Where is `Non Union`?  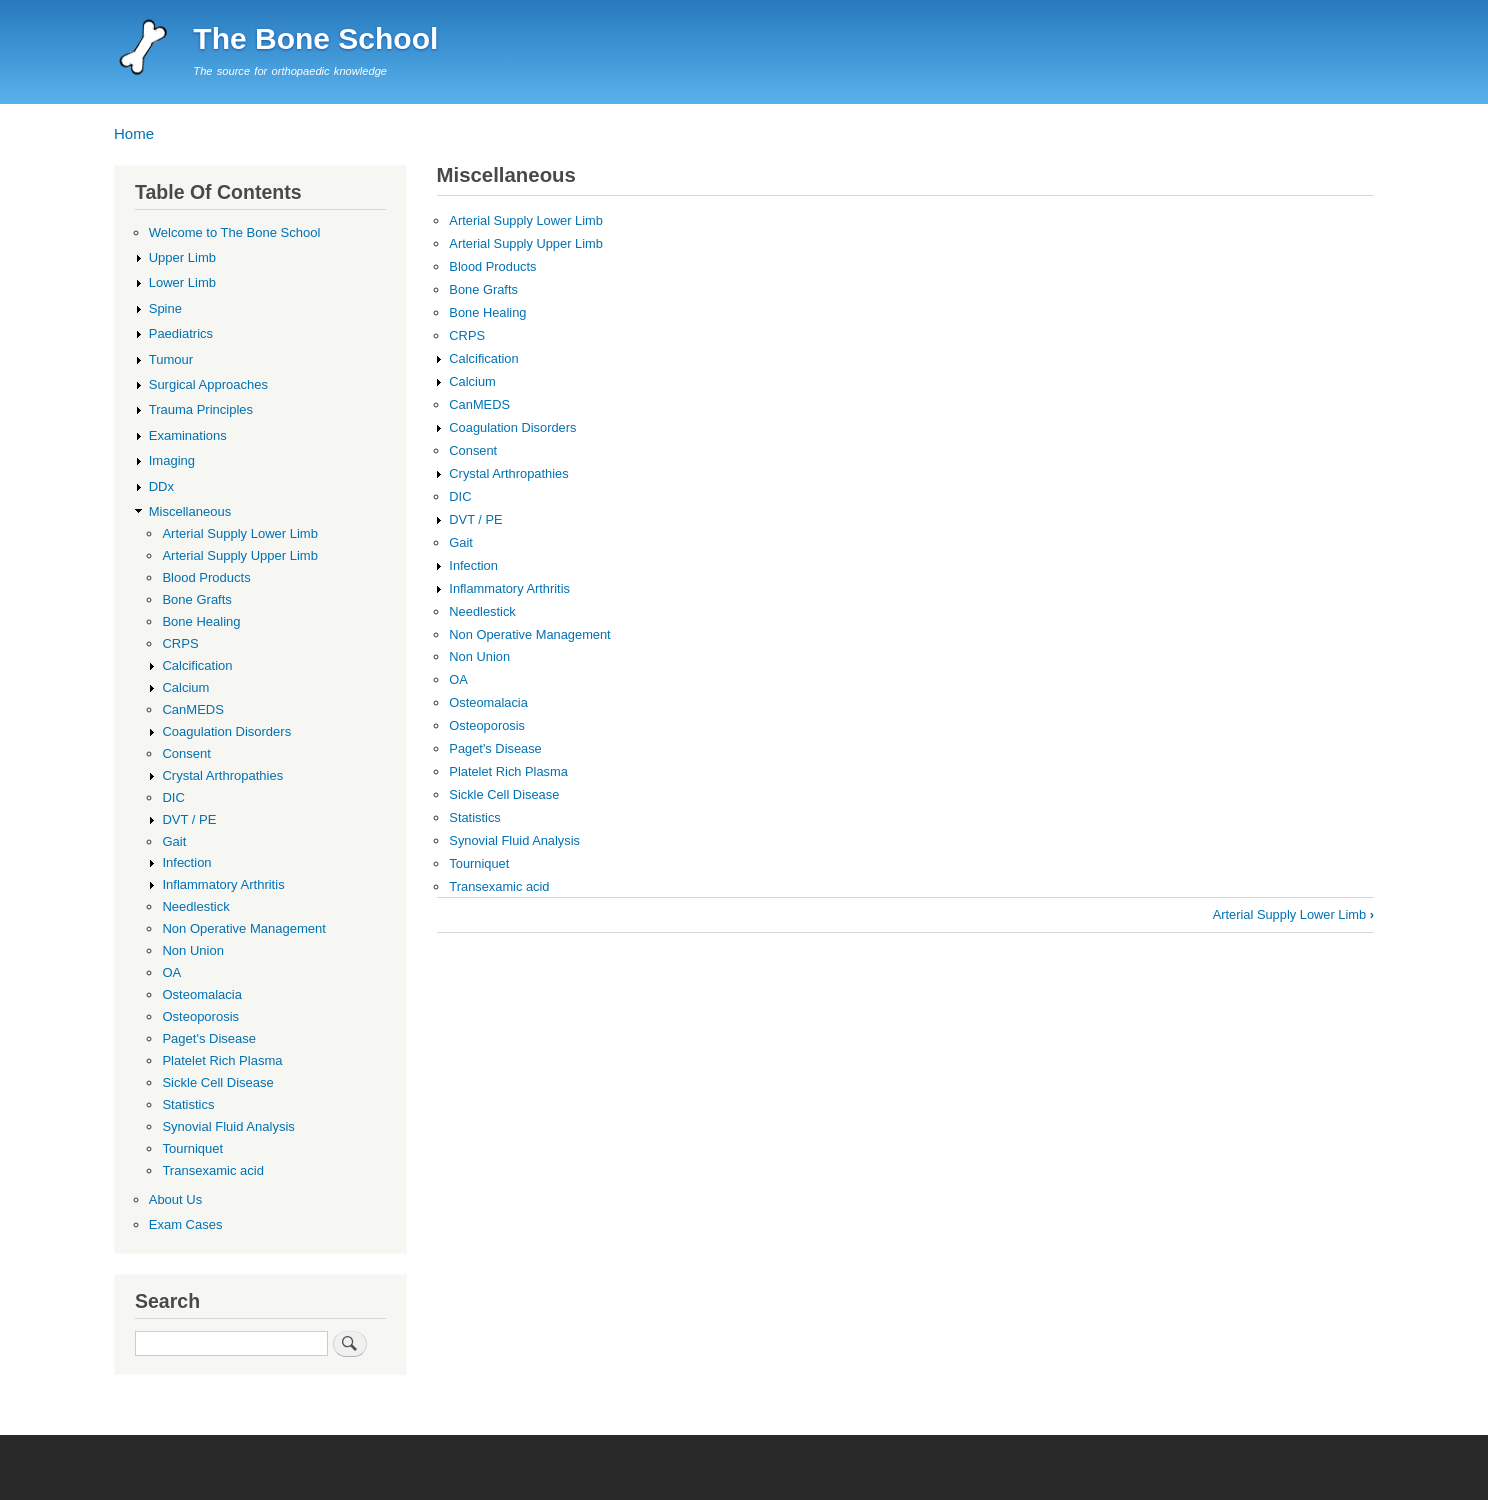 Non Union is located at coordinates (479, 656).